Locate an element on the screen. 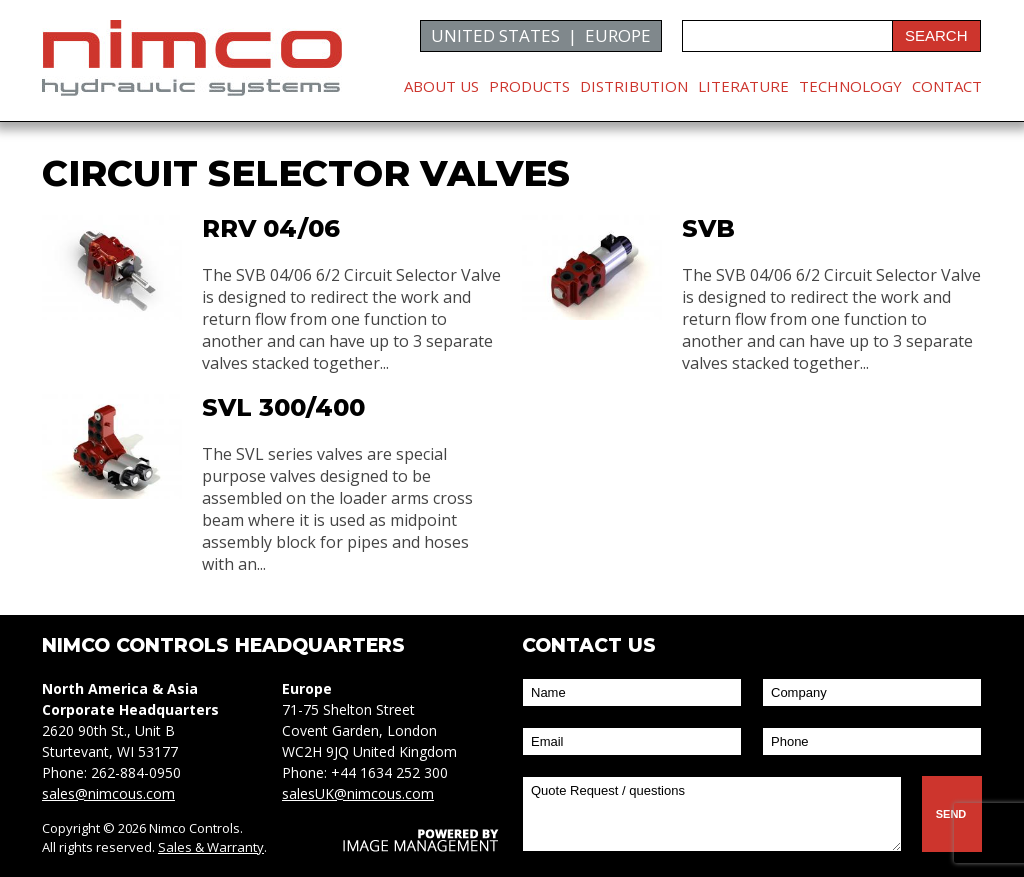 Image resolution: width=1024 pixels, height=877 pixels. Products is located at coordinates (529, 86).